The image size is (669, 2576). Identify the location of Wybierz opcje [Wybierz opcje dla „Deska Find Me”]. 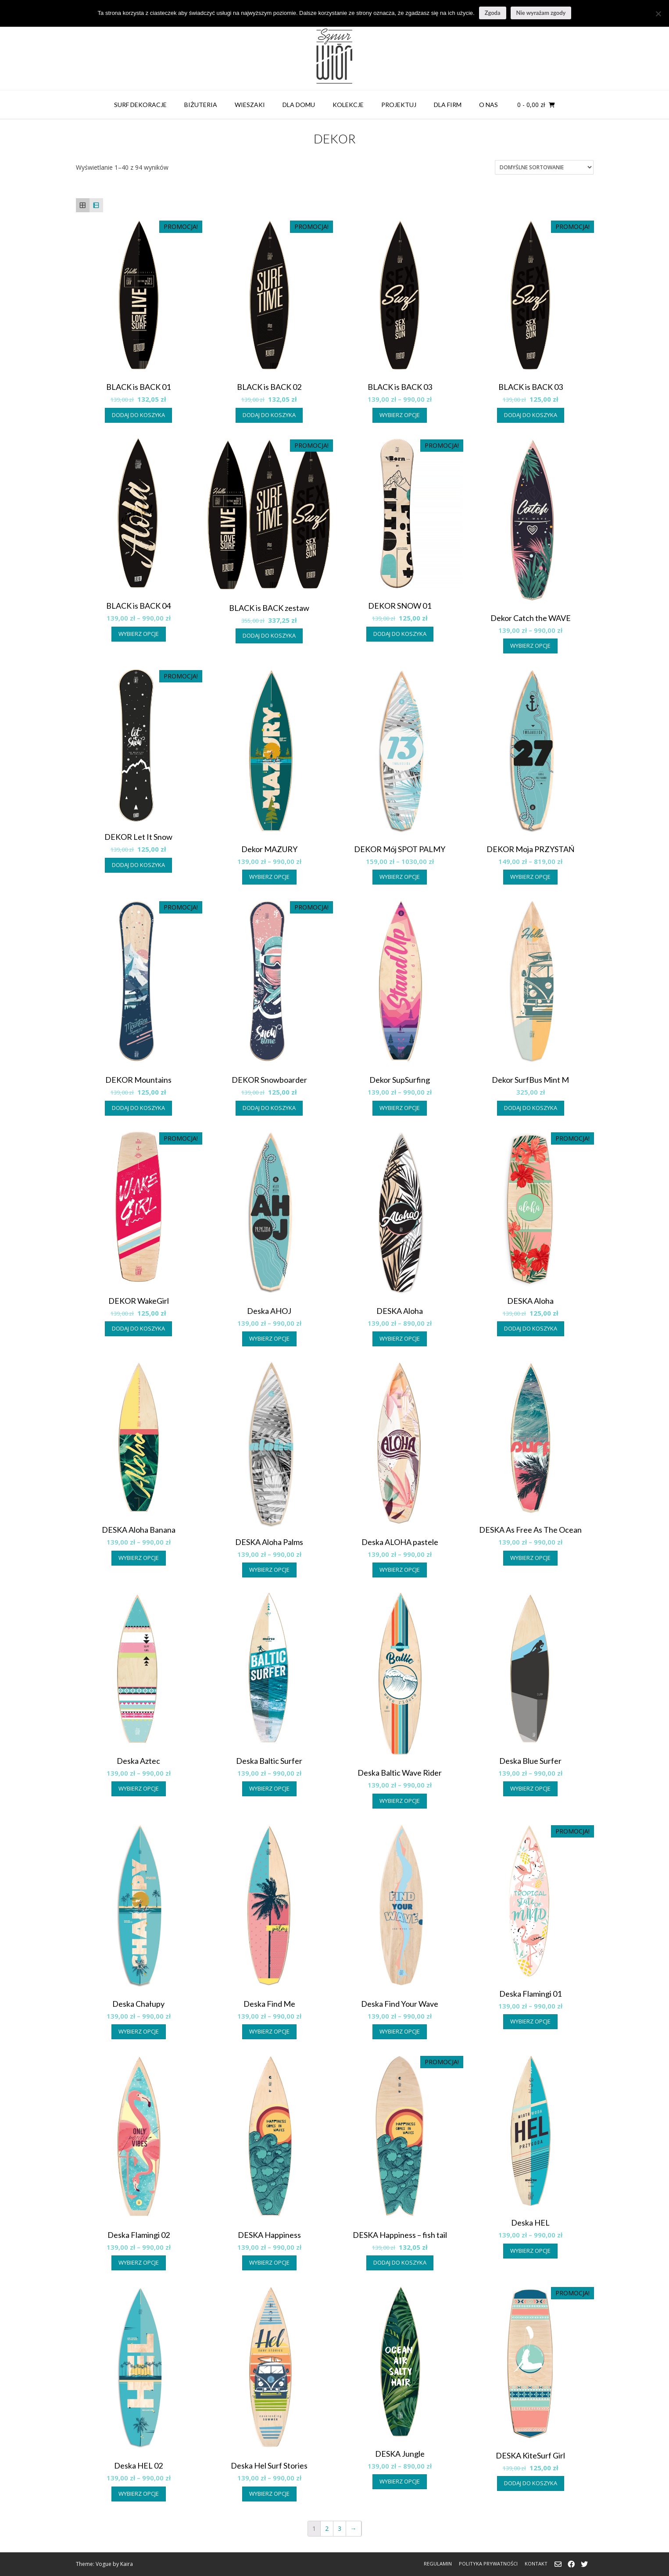
(269, 2031).